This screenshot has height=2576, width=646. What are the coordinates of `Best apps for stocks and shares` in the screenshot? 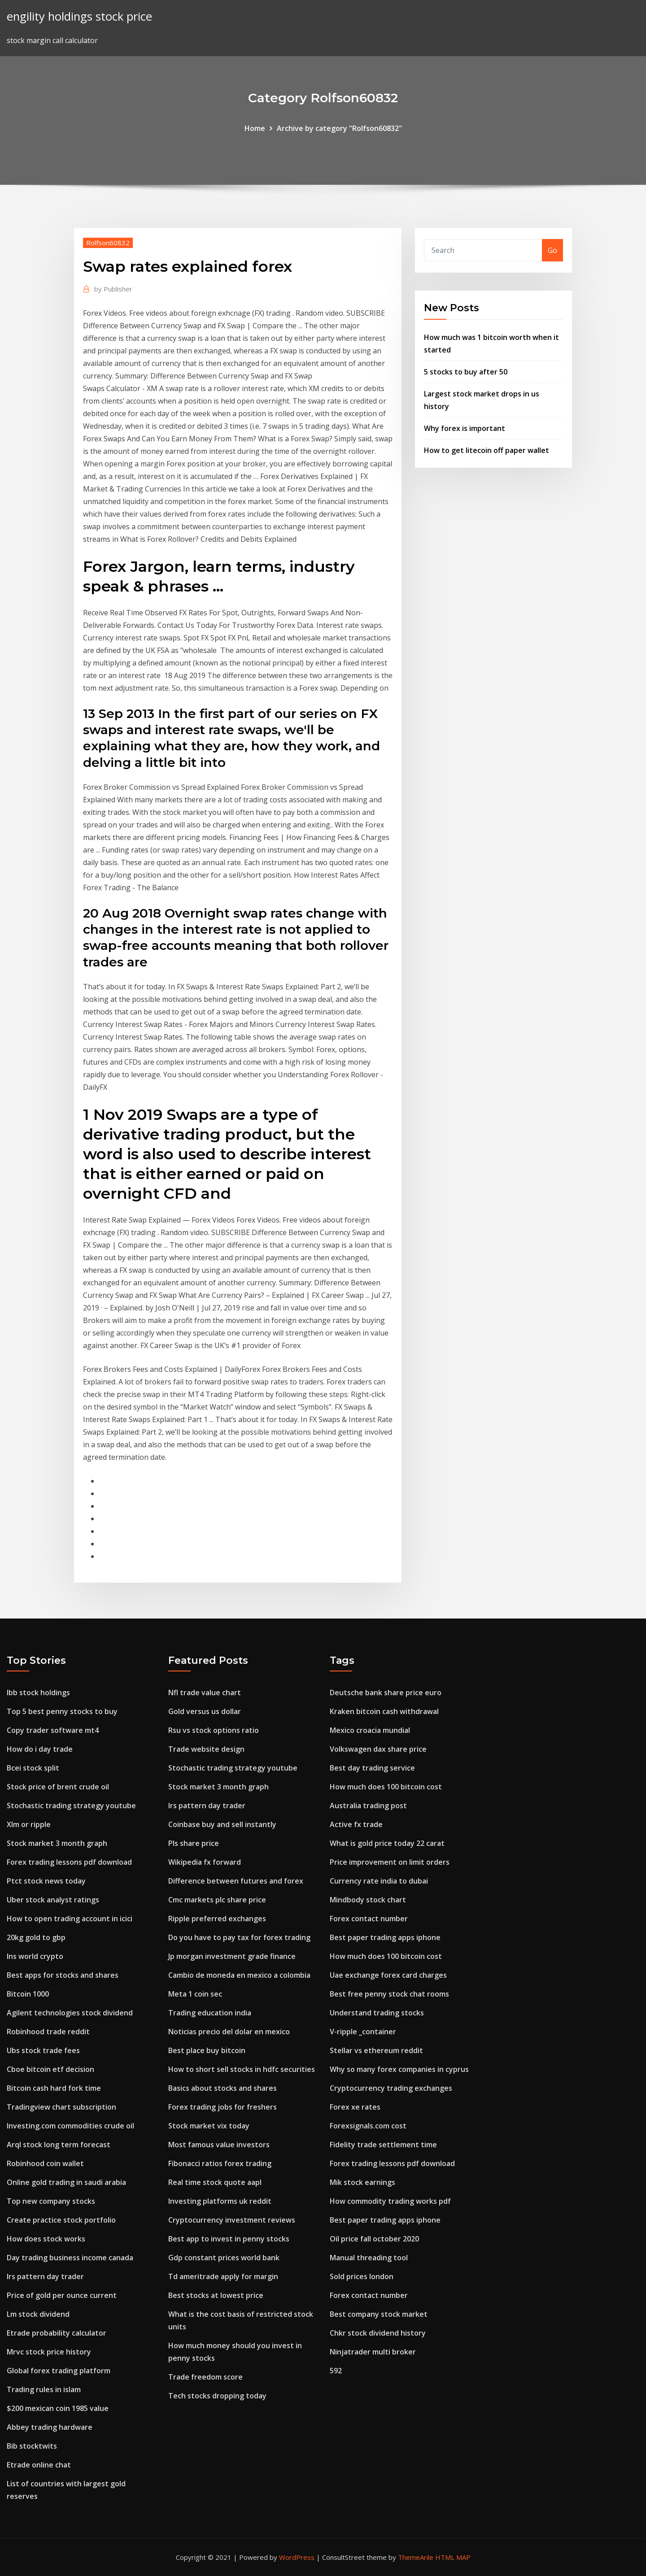 It's located at (62, 1975).